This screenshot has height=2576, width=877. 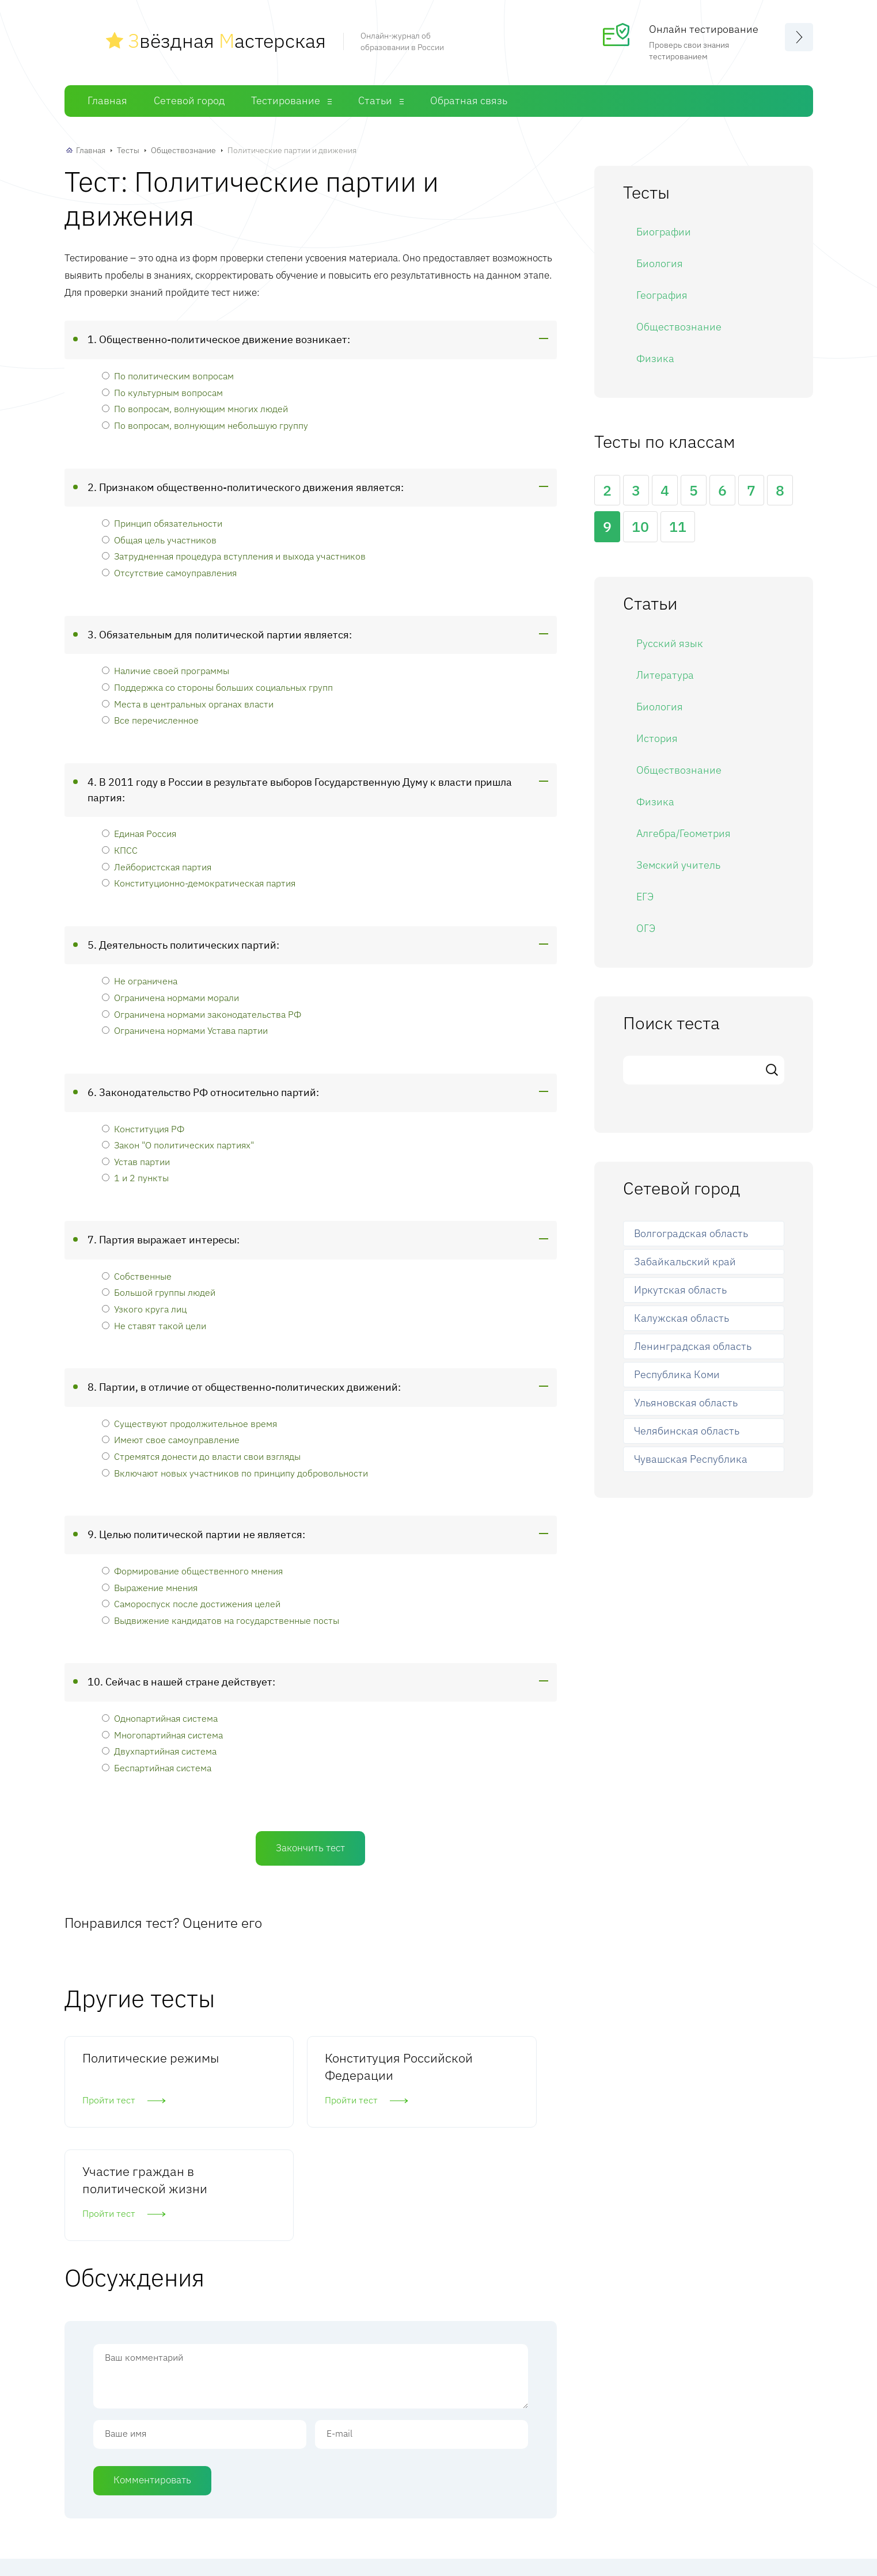 I want to click on Калужская область, so click(x=681, y=1318).